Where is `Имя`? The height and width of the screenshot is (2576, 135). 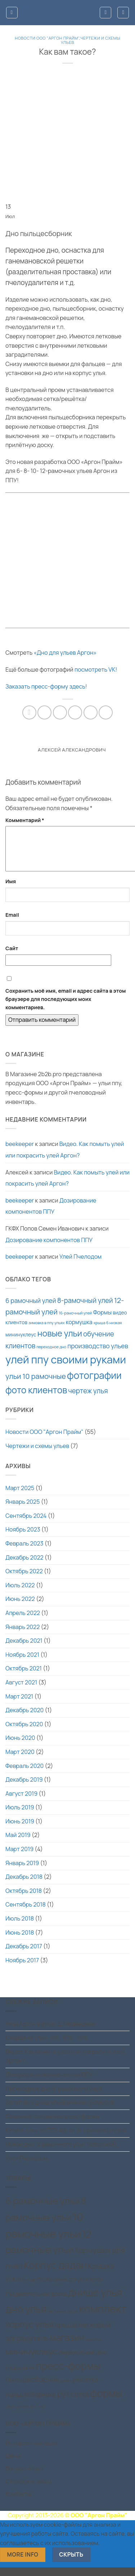
Имя is located at coordinates (10, 890).